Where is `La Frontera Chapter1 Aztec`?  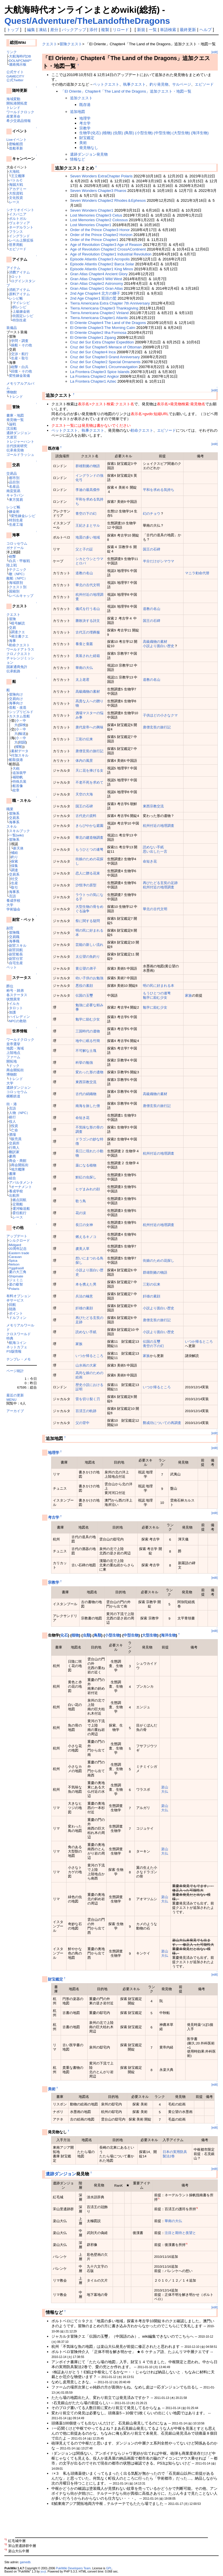
La Frontera Chapter1 Aztec is located at coordinates (93, 381).